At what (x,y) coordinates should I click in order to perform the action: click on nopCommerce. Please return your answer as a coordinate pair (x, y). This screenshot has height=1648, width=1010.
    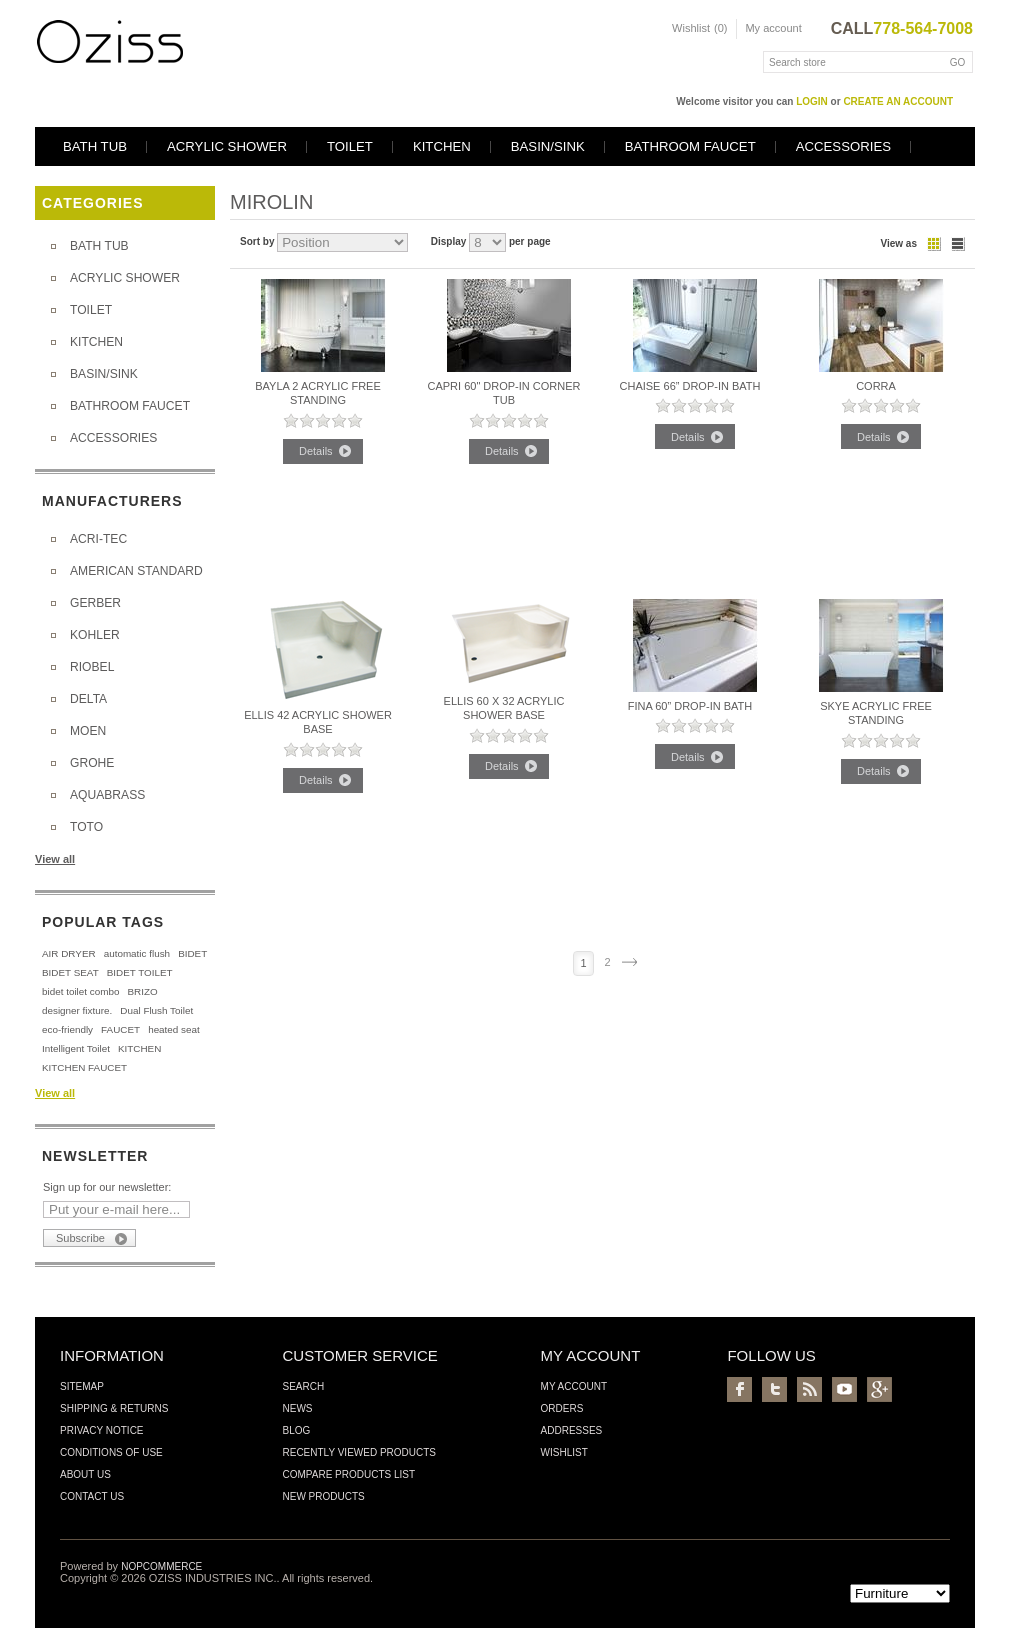
    Looking at the image, I should click on (161, 1566).